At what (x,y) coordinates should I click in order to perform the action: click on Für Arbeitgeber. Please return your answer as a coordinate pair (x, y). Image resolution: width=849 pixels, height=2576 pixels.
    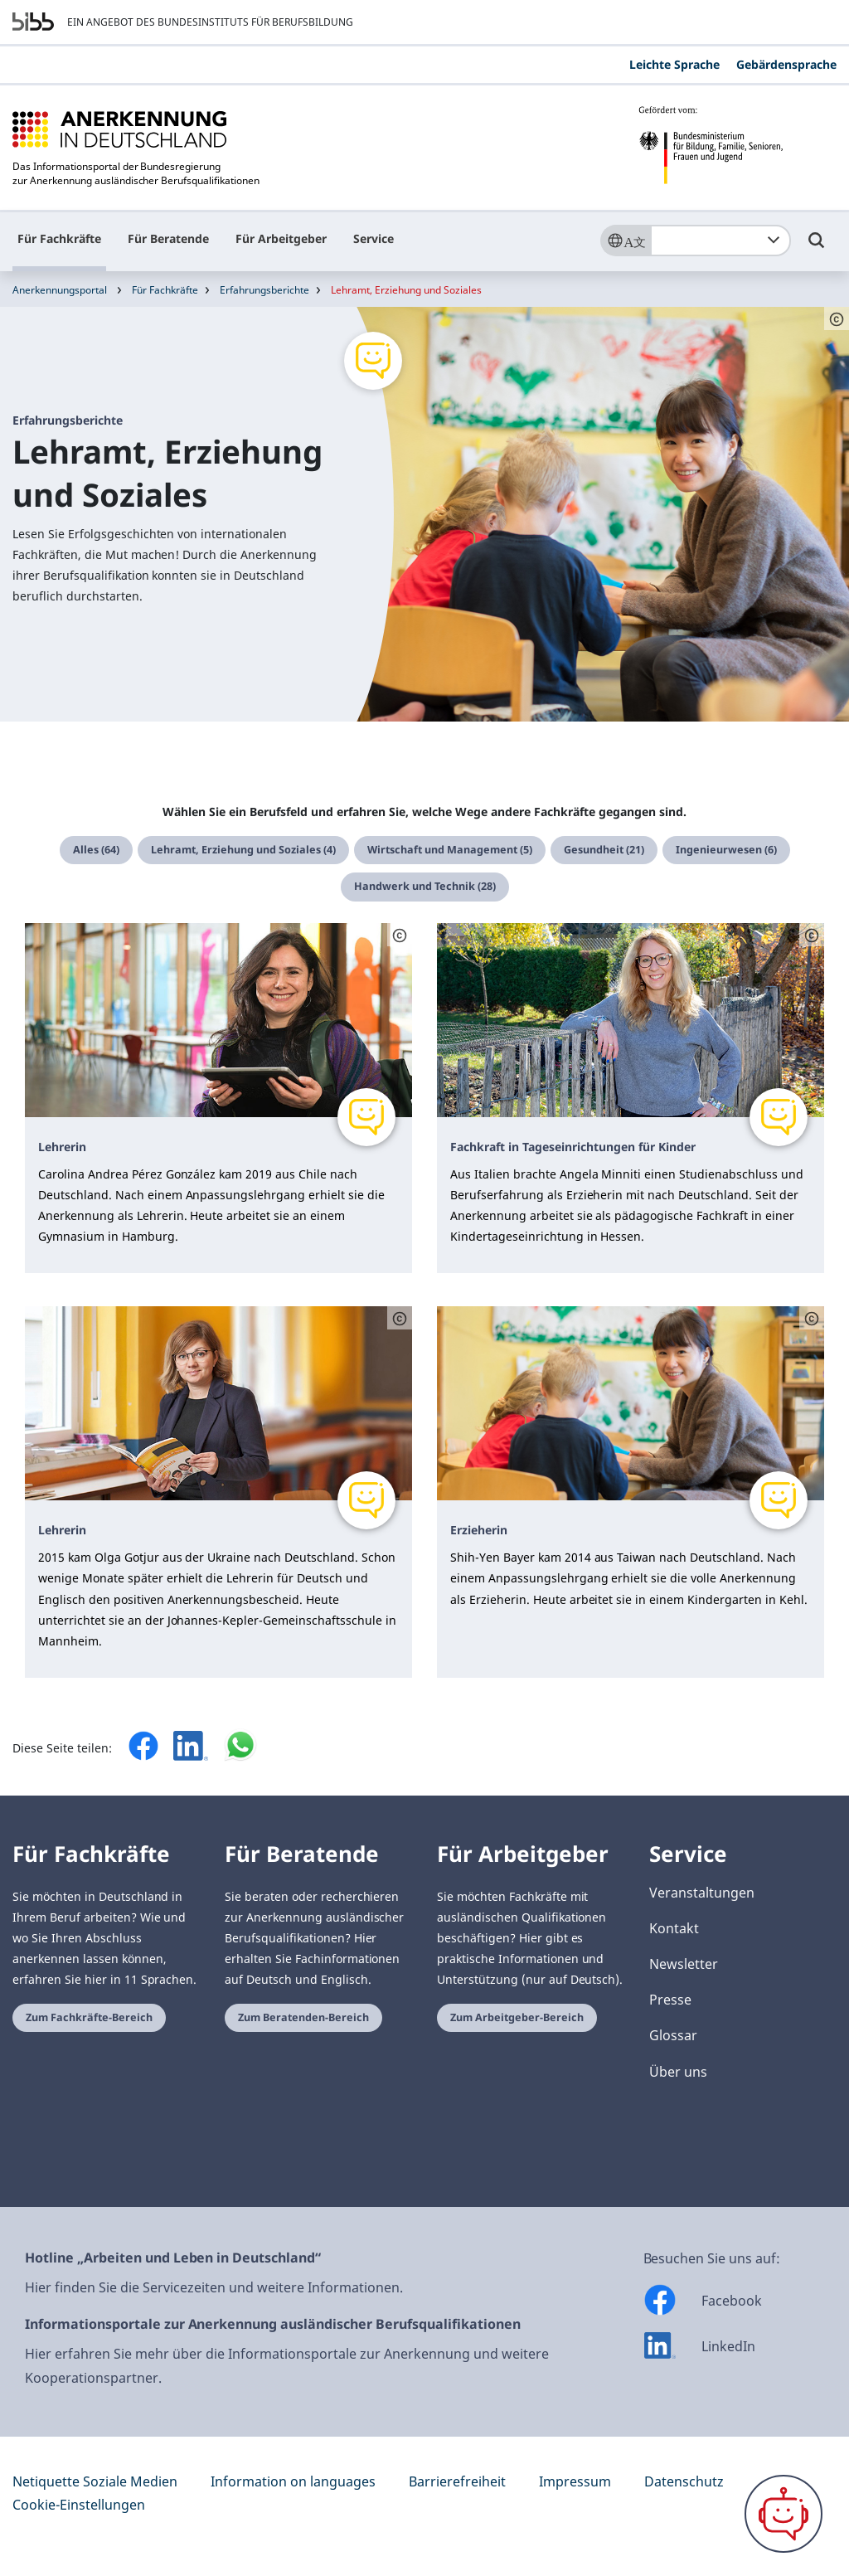
    Looking at the image, I should click on (281, 238).